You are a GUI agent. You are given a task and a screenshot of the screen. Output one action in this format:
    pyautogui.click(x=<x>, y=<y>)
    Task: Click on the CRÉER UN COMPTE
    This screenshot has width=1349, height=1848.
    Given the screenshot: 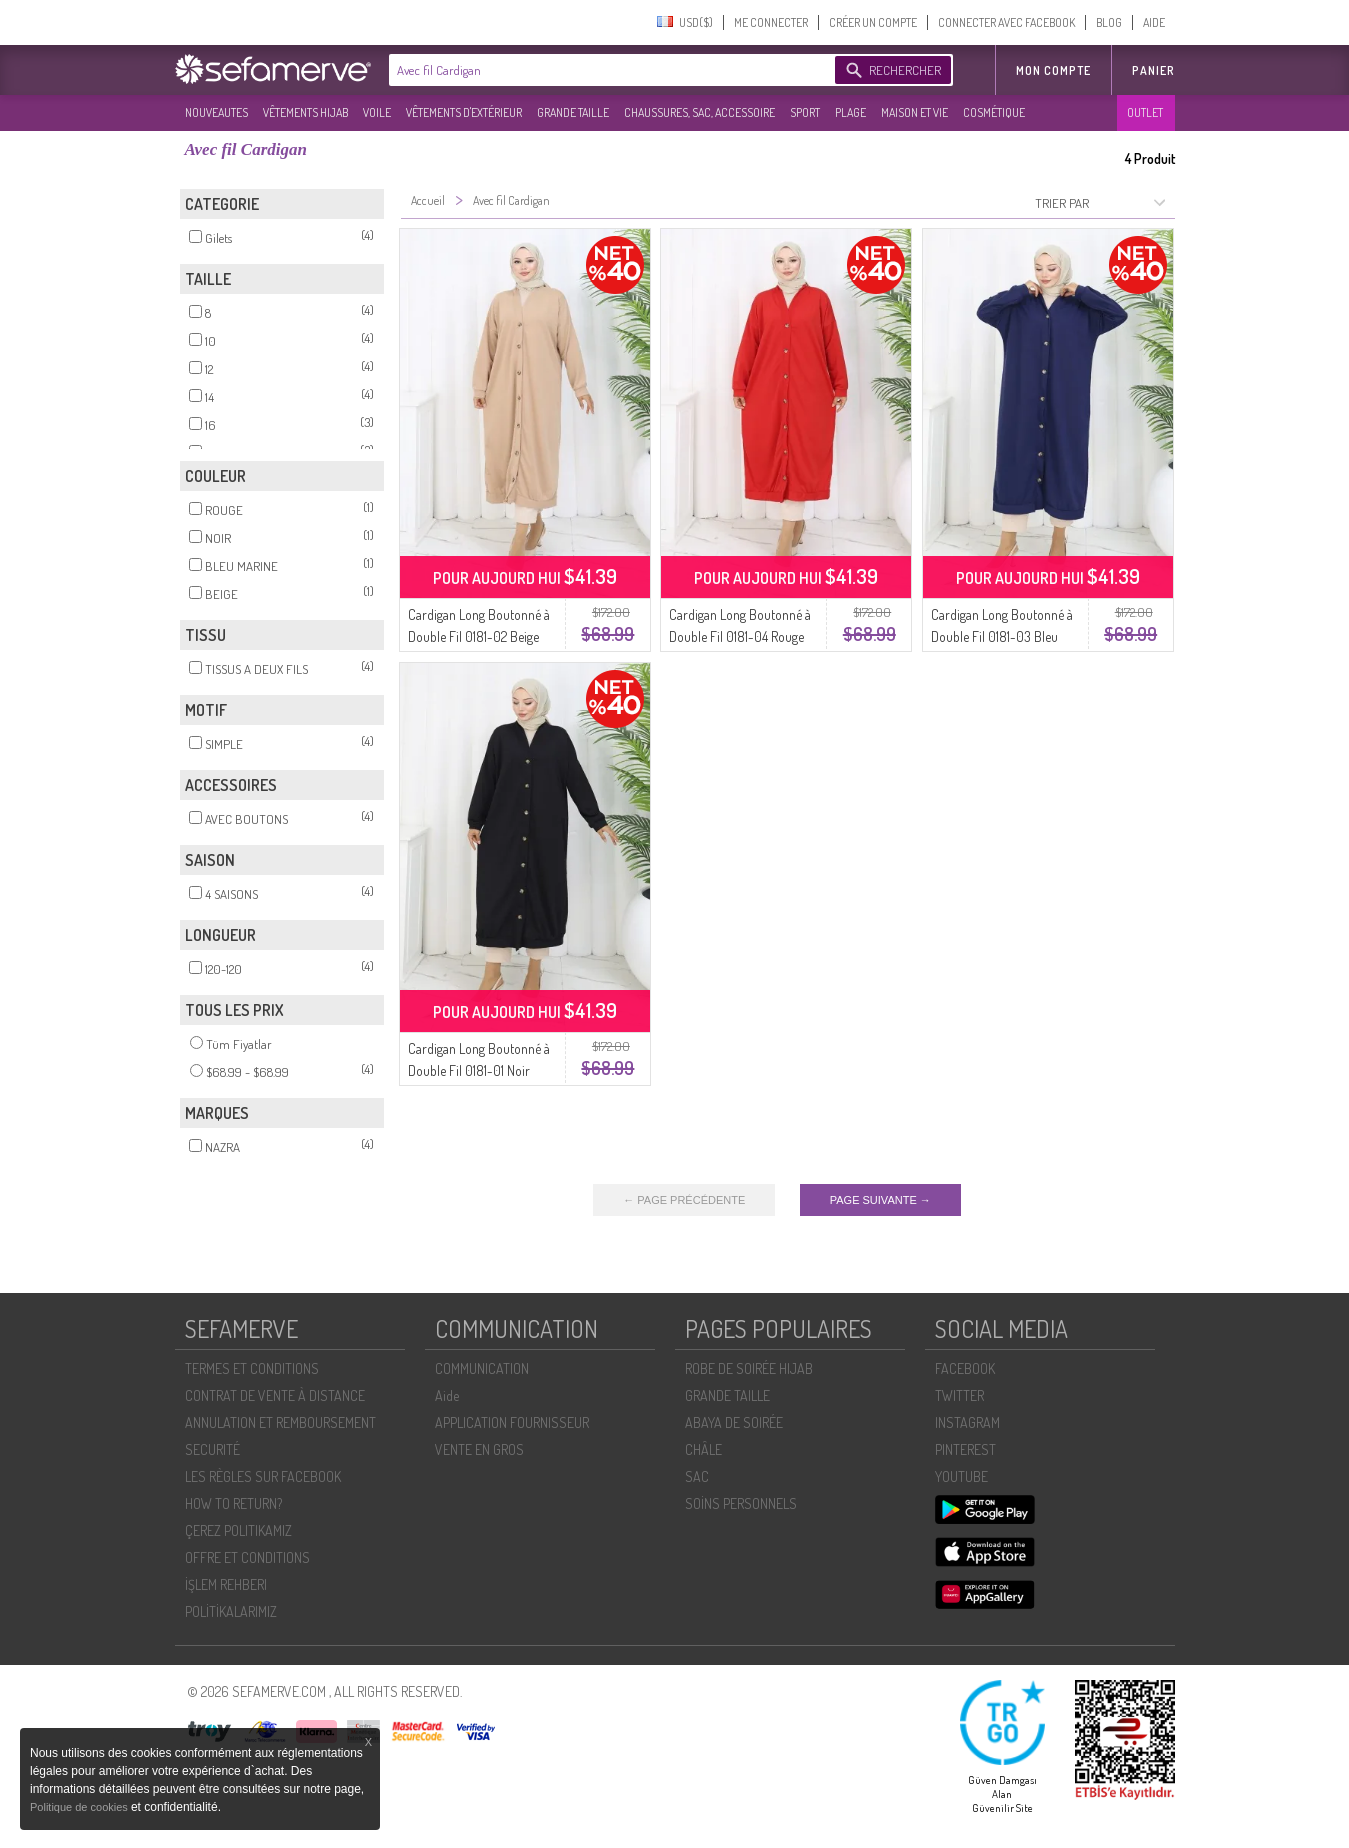 What is the action you would take?
    pyautogui.click(x=873, y=22)
    